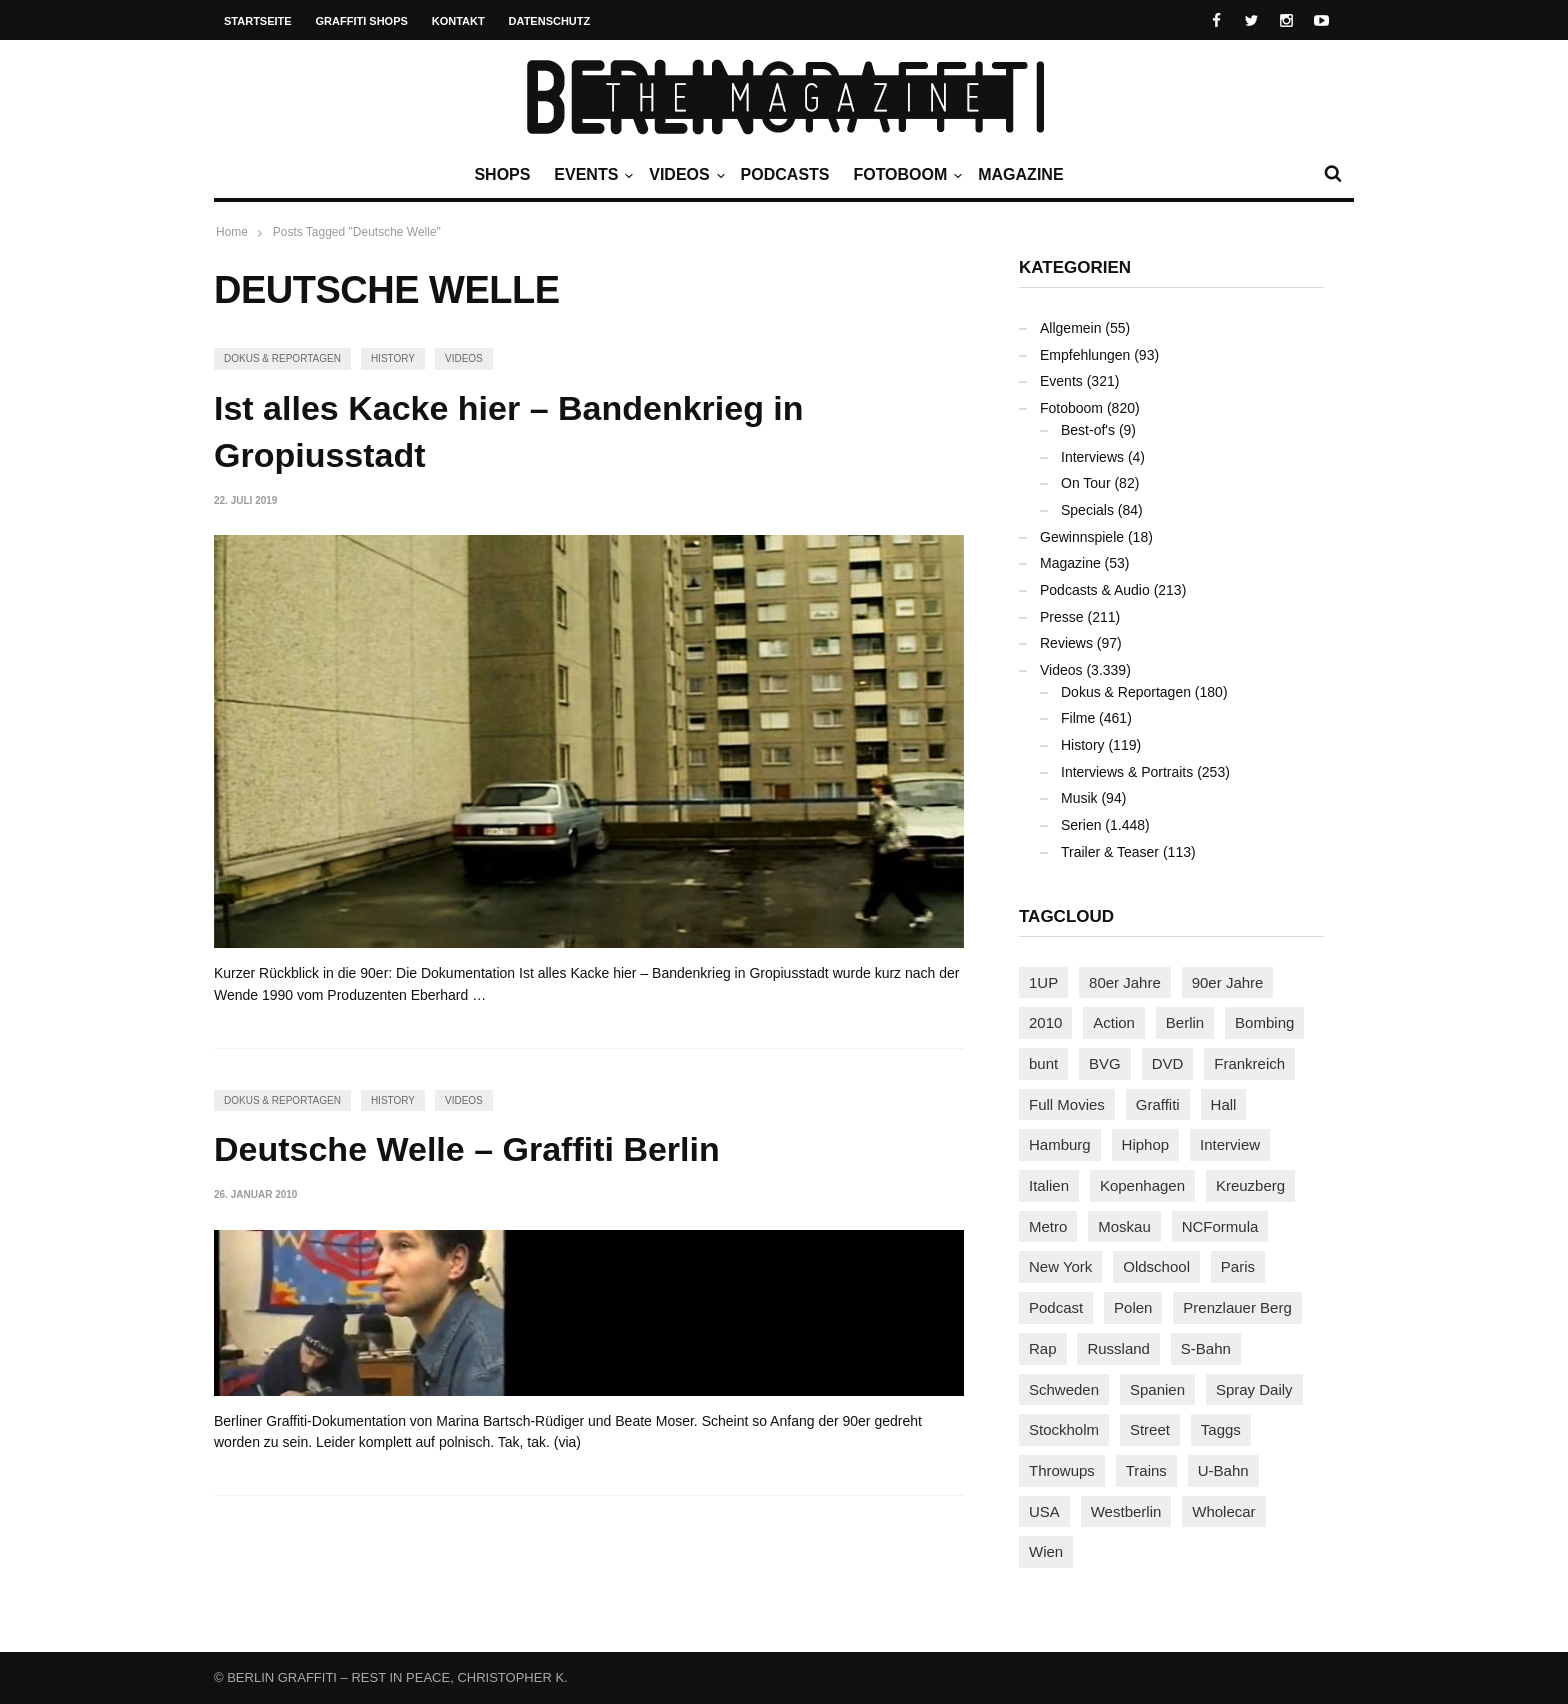 The image size is (1568, 1704). What do you see at coordinates (458, 21) in the screenshot?
I see `Kontakt` at bounding box center [458, 21].